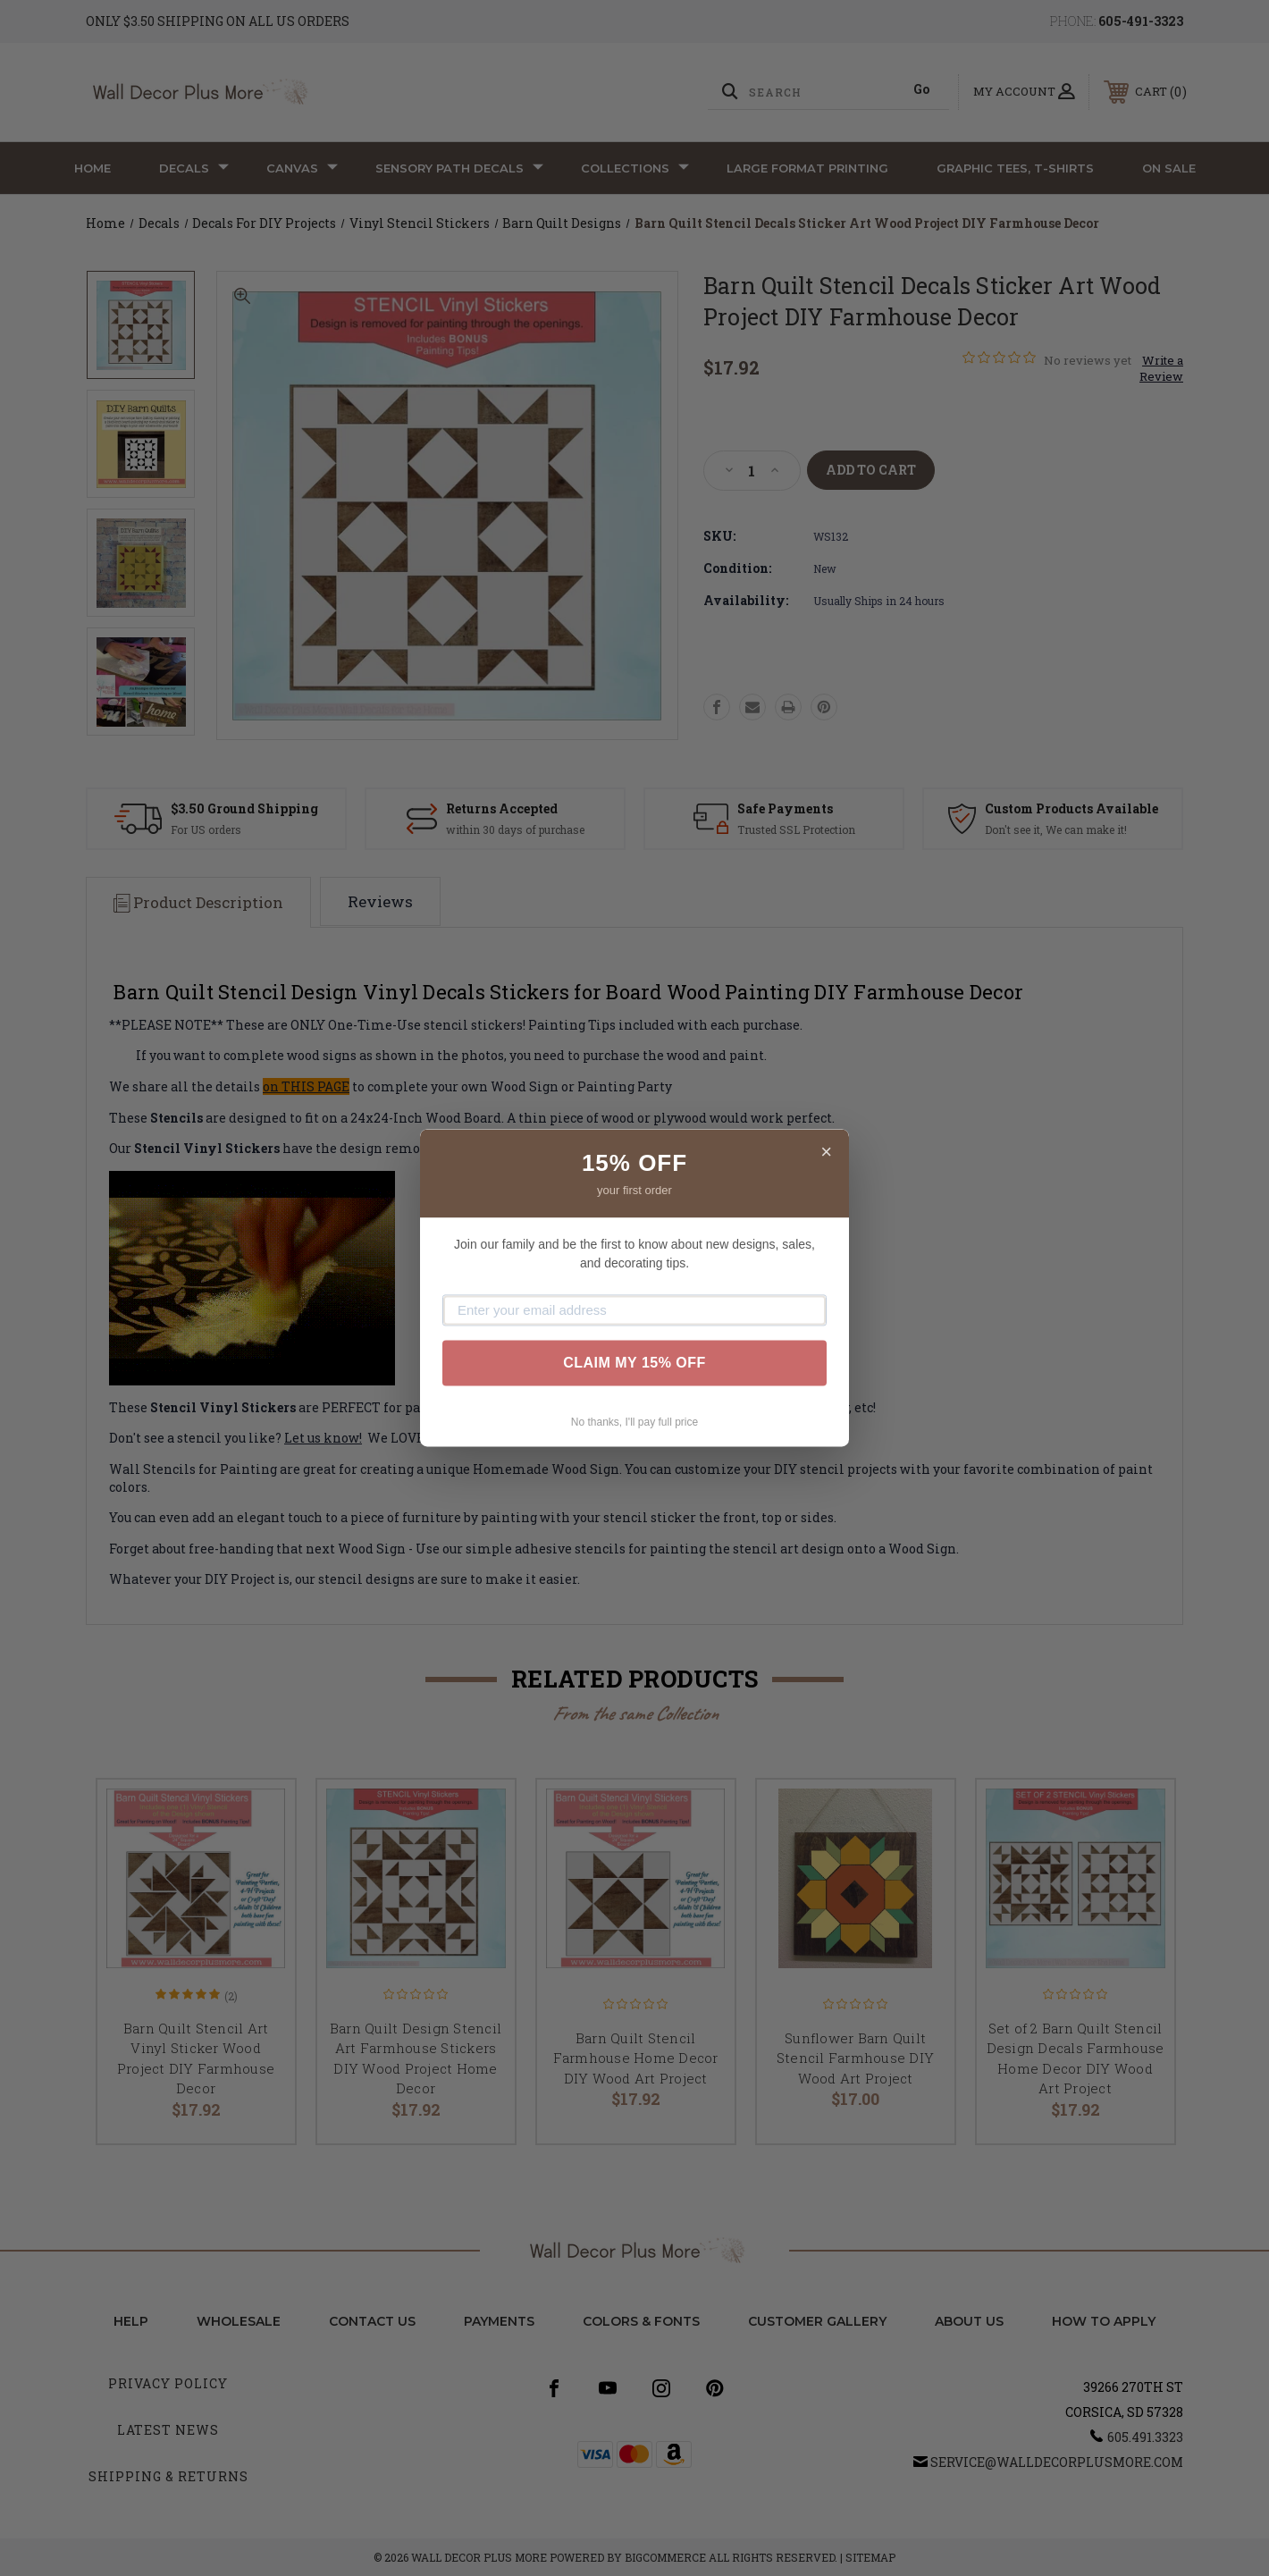 This screenshot has height=2576, width=1269. What do you see at coordinates (634, 1362) in the screenshot?
I see `CLAIM MY 15% OFF` at bounding box center [634, 1362].